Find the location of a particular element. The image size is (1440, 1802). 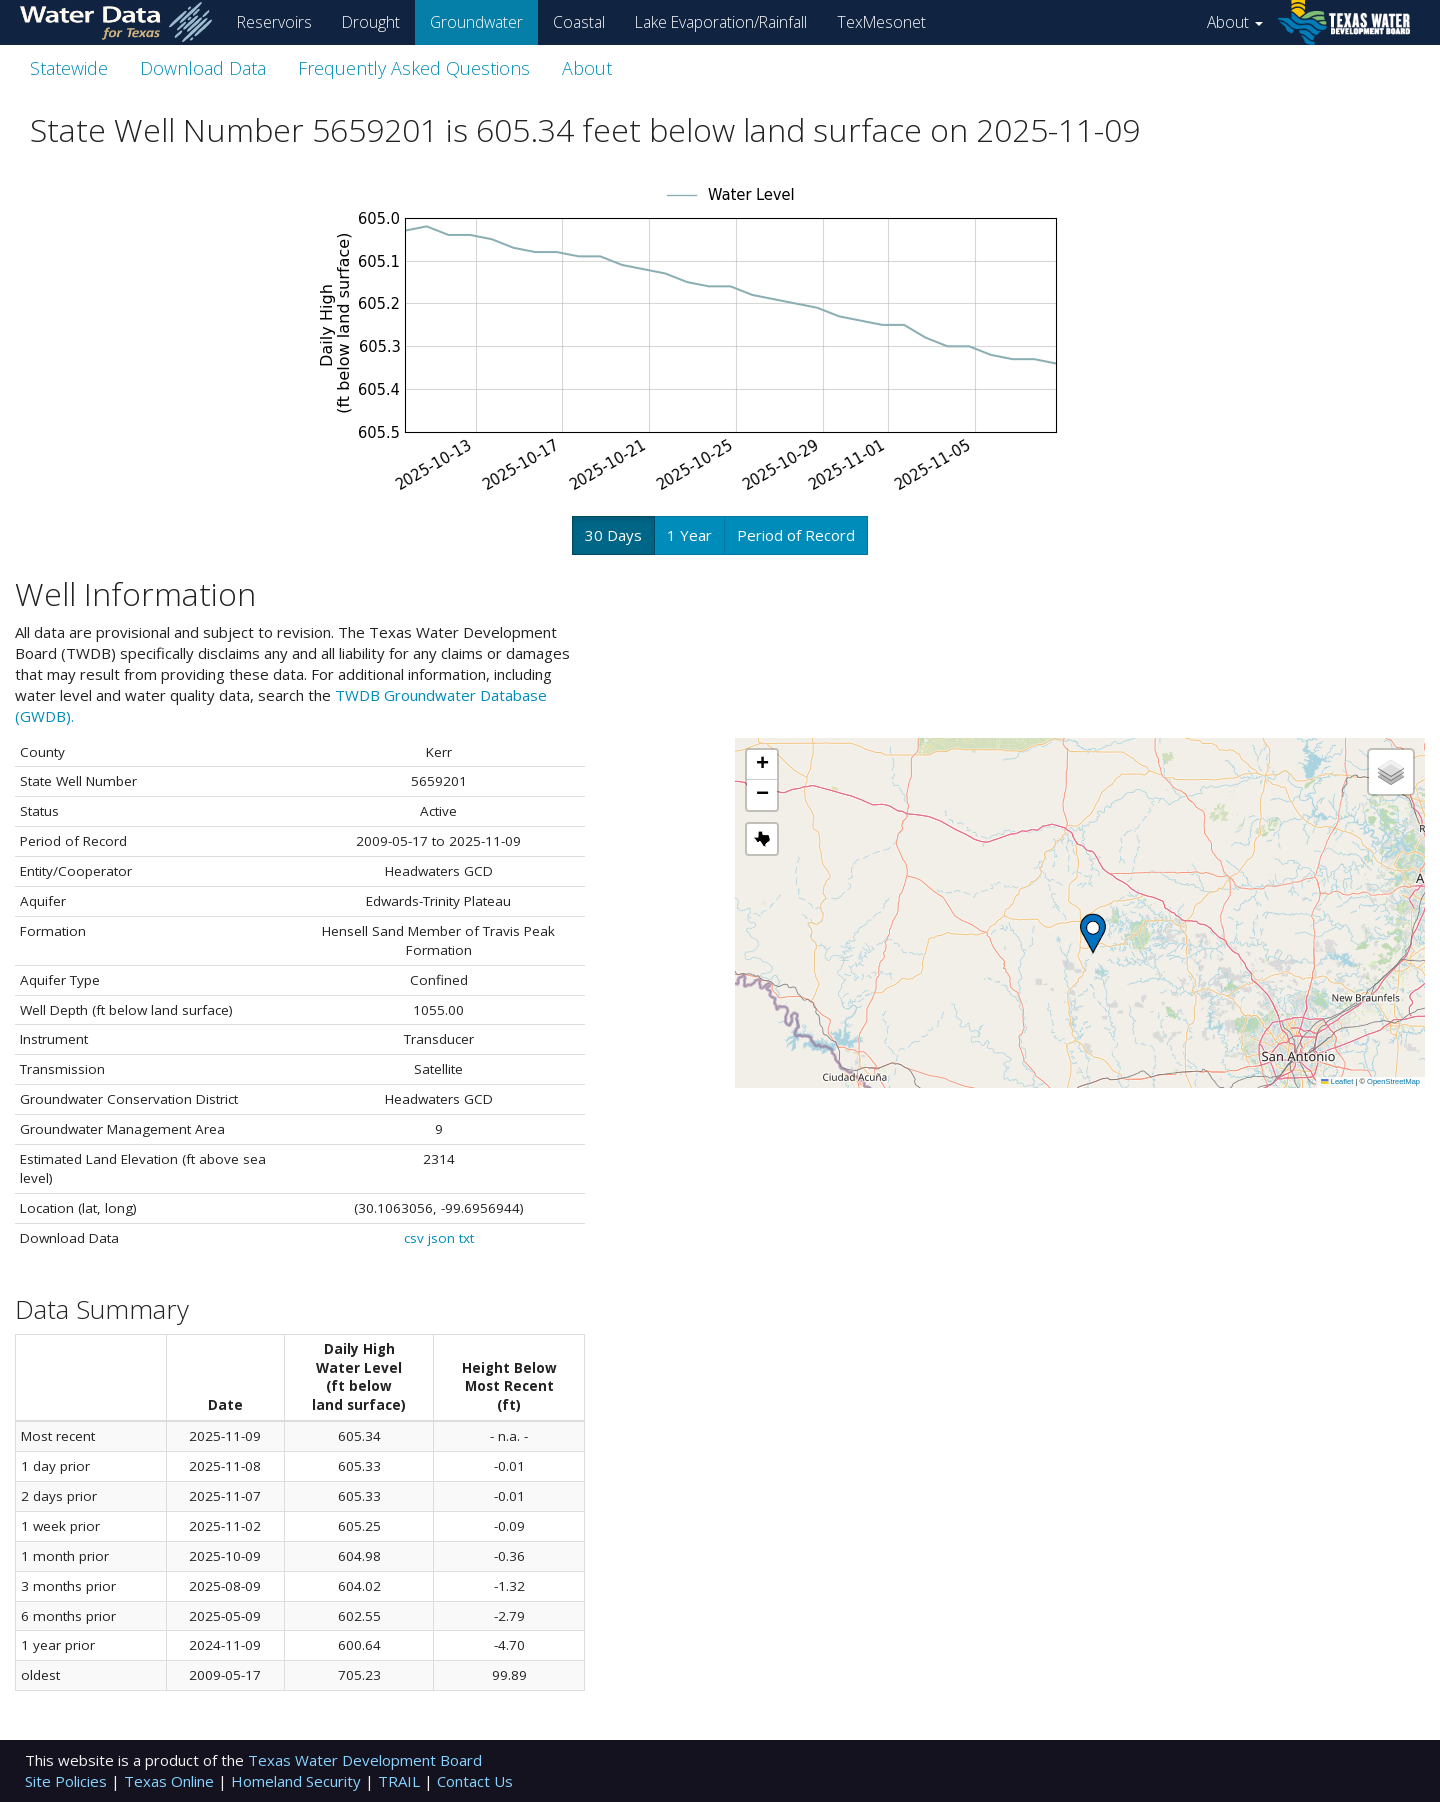

[button] is located at coordinates (1093, 933).